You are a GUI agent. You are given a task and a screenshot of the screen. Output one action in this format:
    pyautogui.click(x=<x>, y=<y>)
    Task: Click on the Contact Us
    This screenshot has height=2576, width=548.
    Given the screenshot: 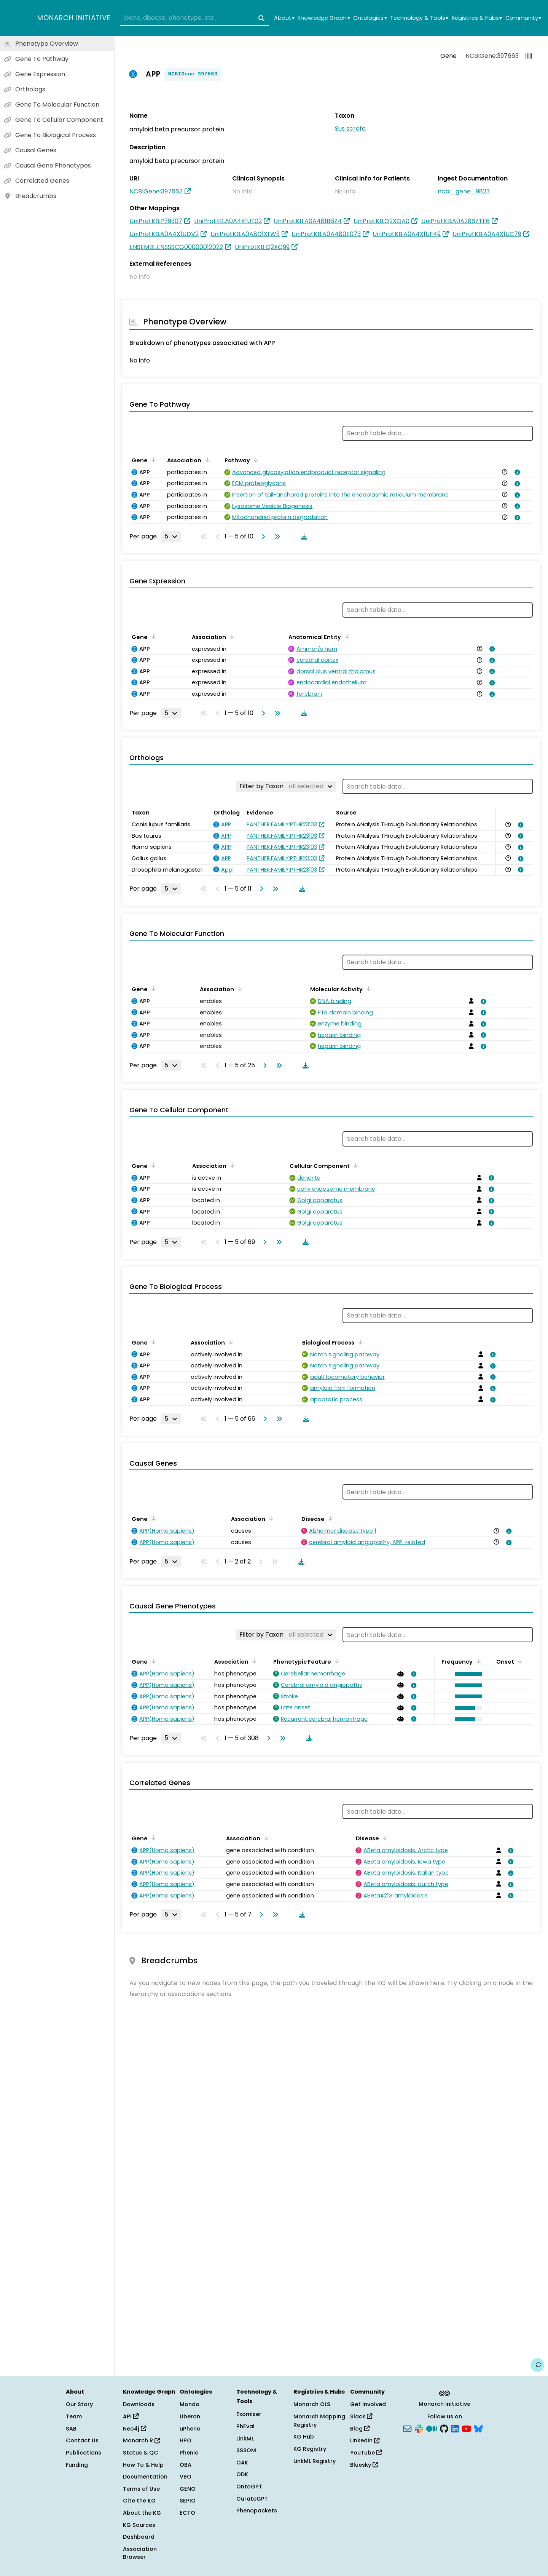 What is the action you would take?
    pyautogui.click(x=82, y=2440)
    